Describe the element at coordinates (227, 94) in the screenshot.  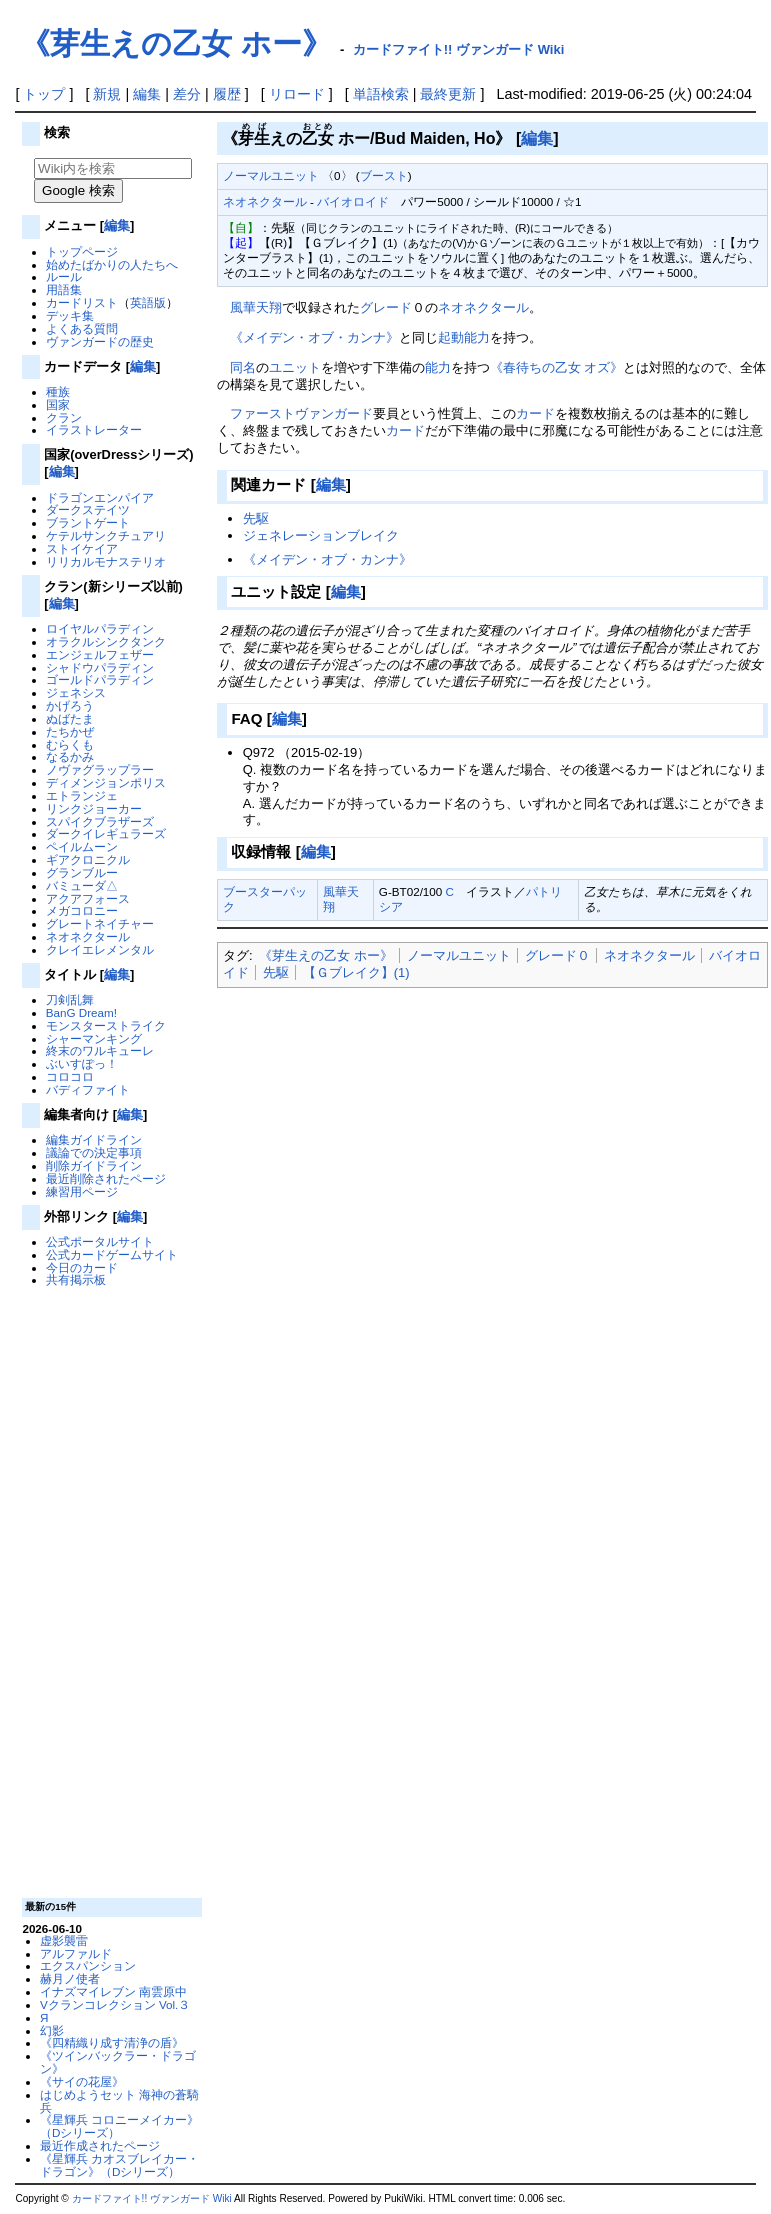
I see `履歴` at that location.